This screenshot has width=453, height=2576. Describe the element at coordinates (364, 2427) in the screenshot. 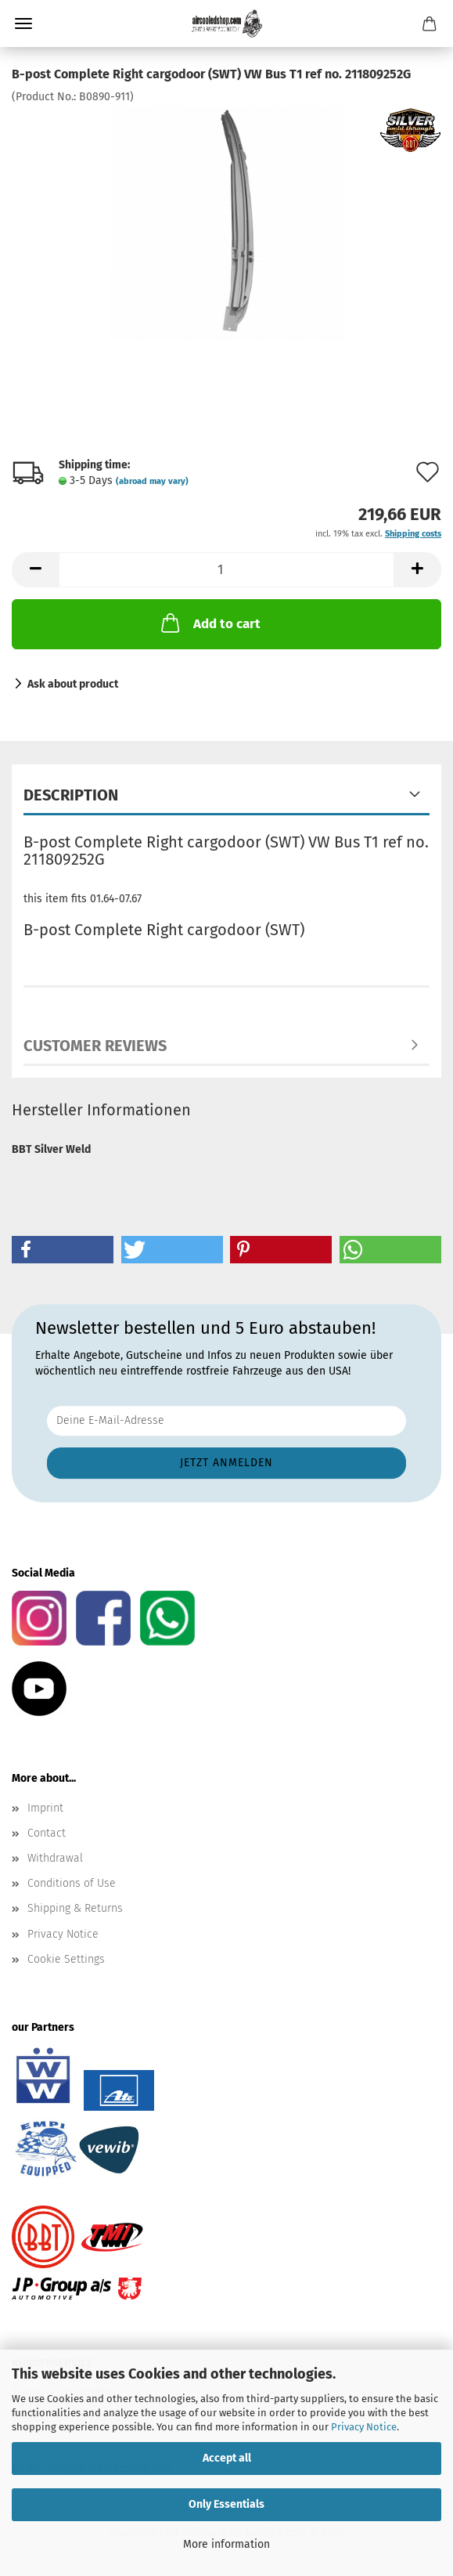

I see `Privacy Notice` at that location.